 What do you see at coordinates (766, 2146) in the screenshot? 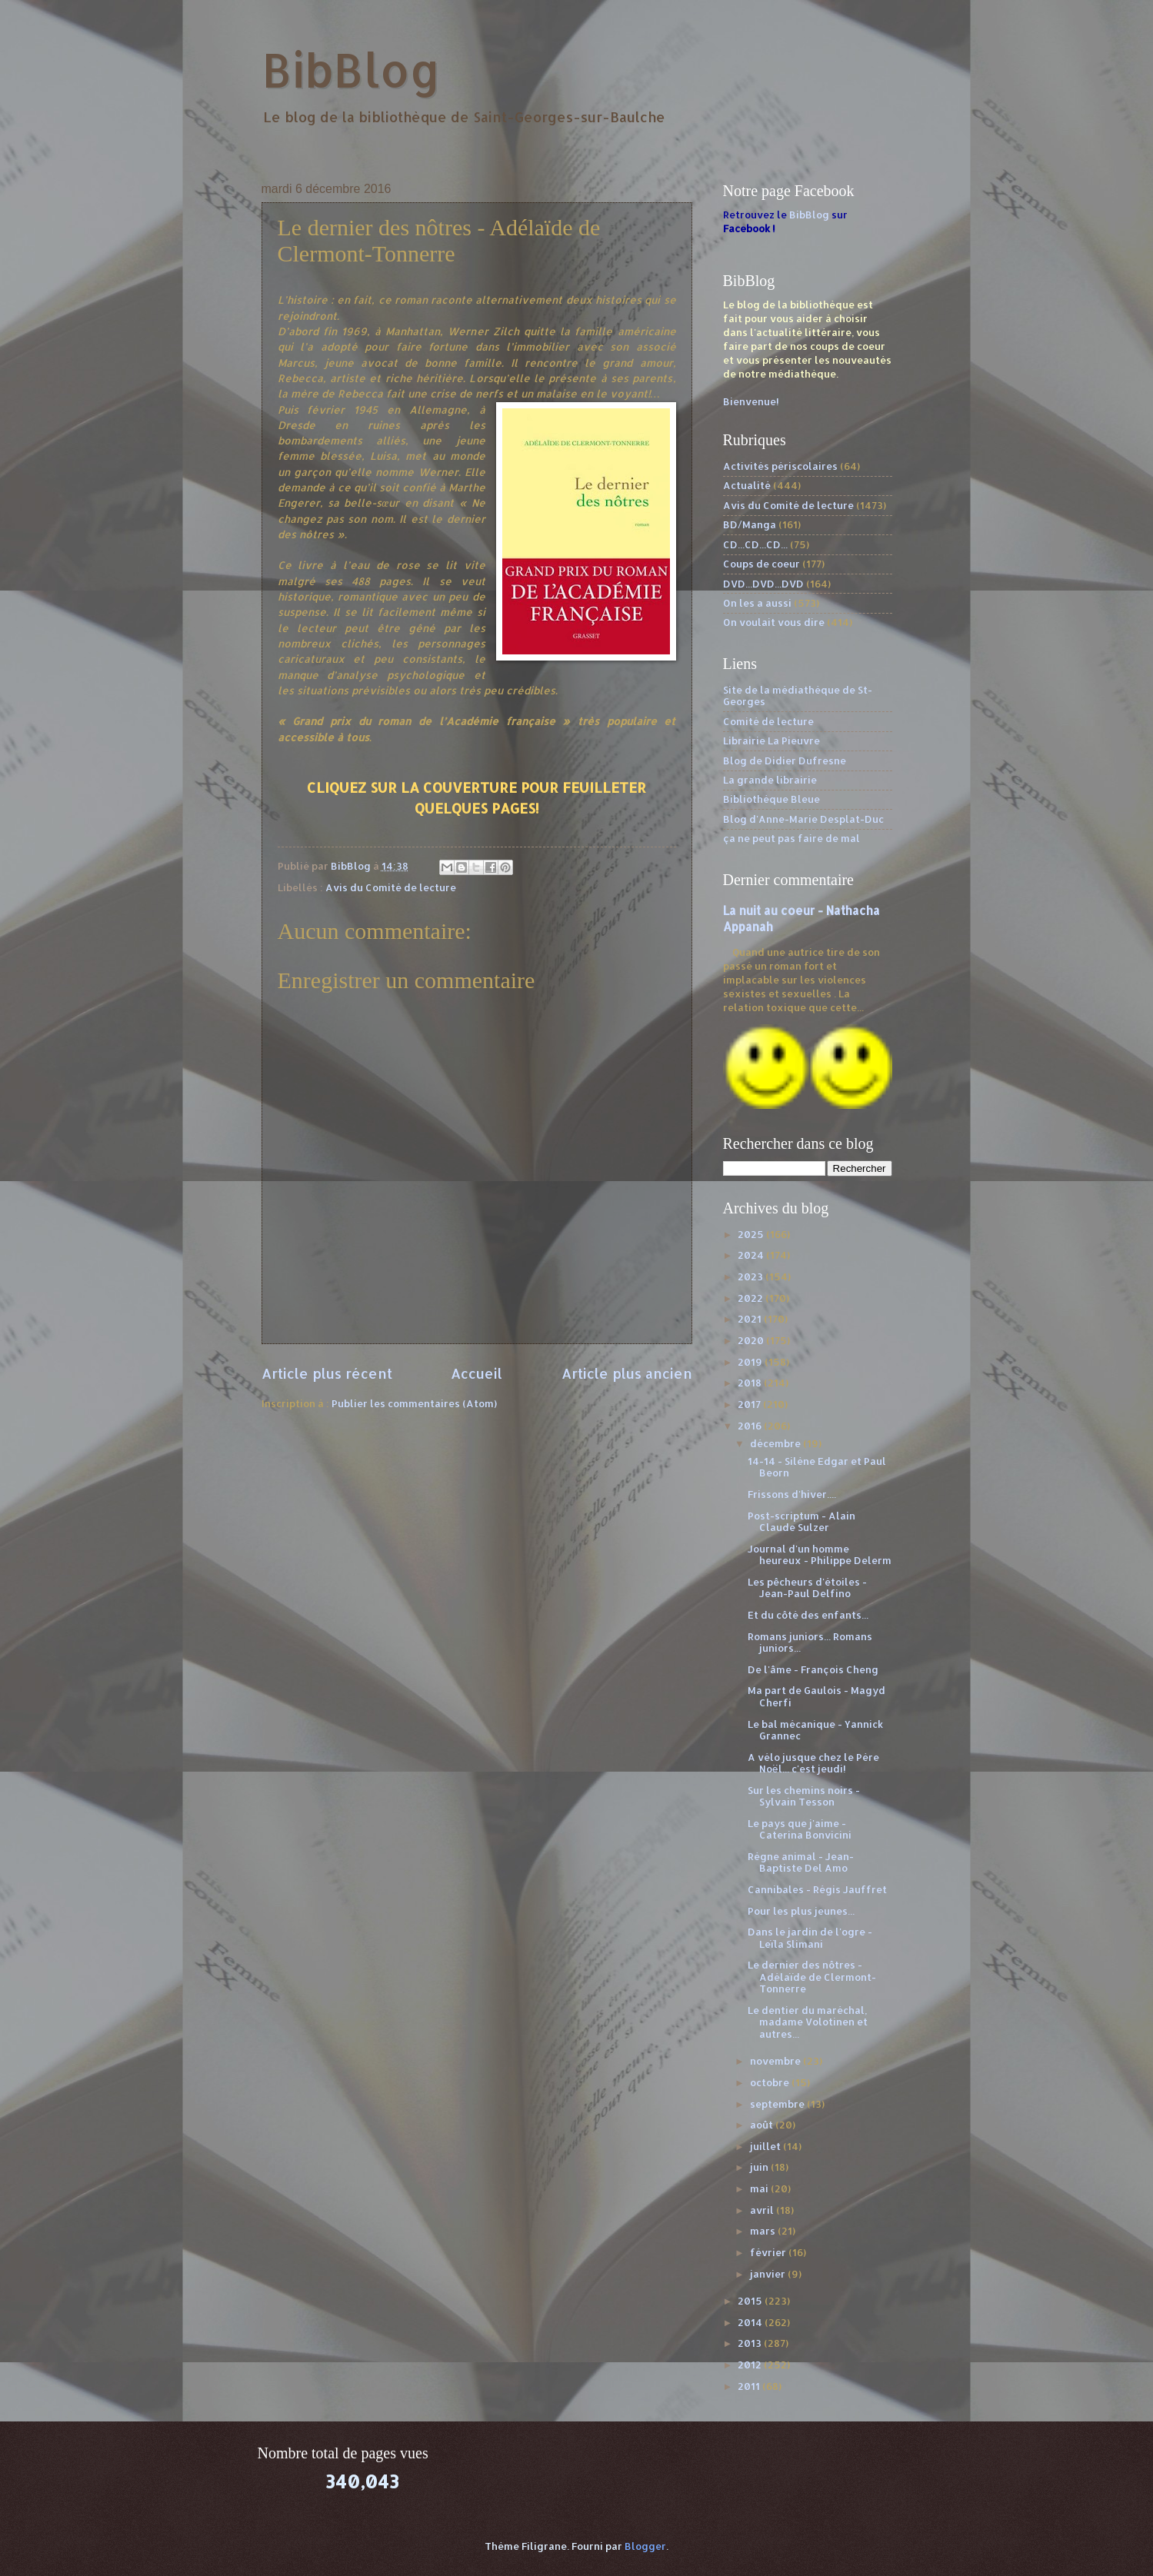
I see `juillet` at bounding box center [766, 2146].